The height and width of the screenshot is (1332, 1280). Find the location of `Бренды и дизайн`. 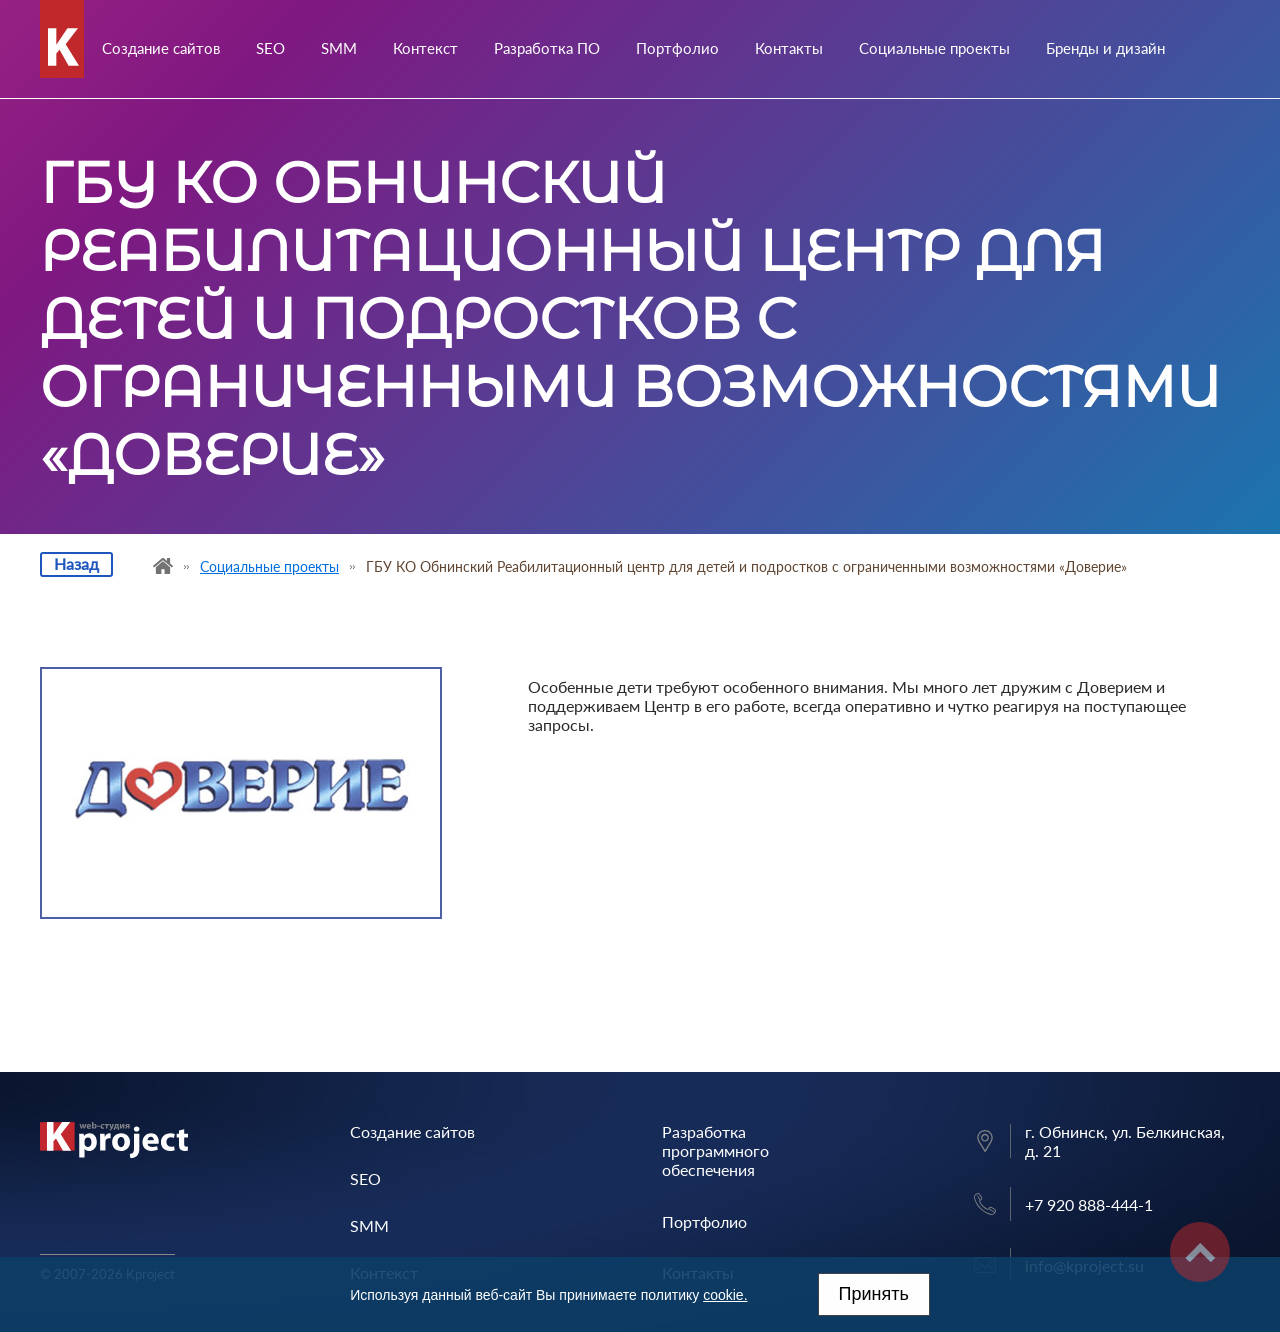

Бренды и дизайн is located at coordinates (1105, 48).